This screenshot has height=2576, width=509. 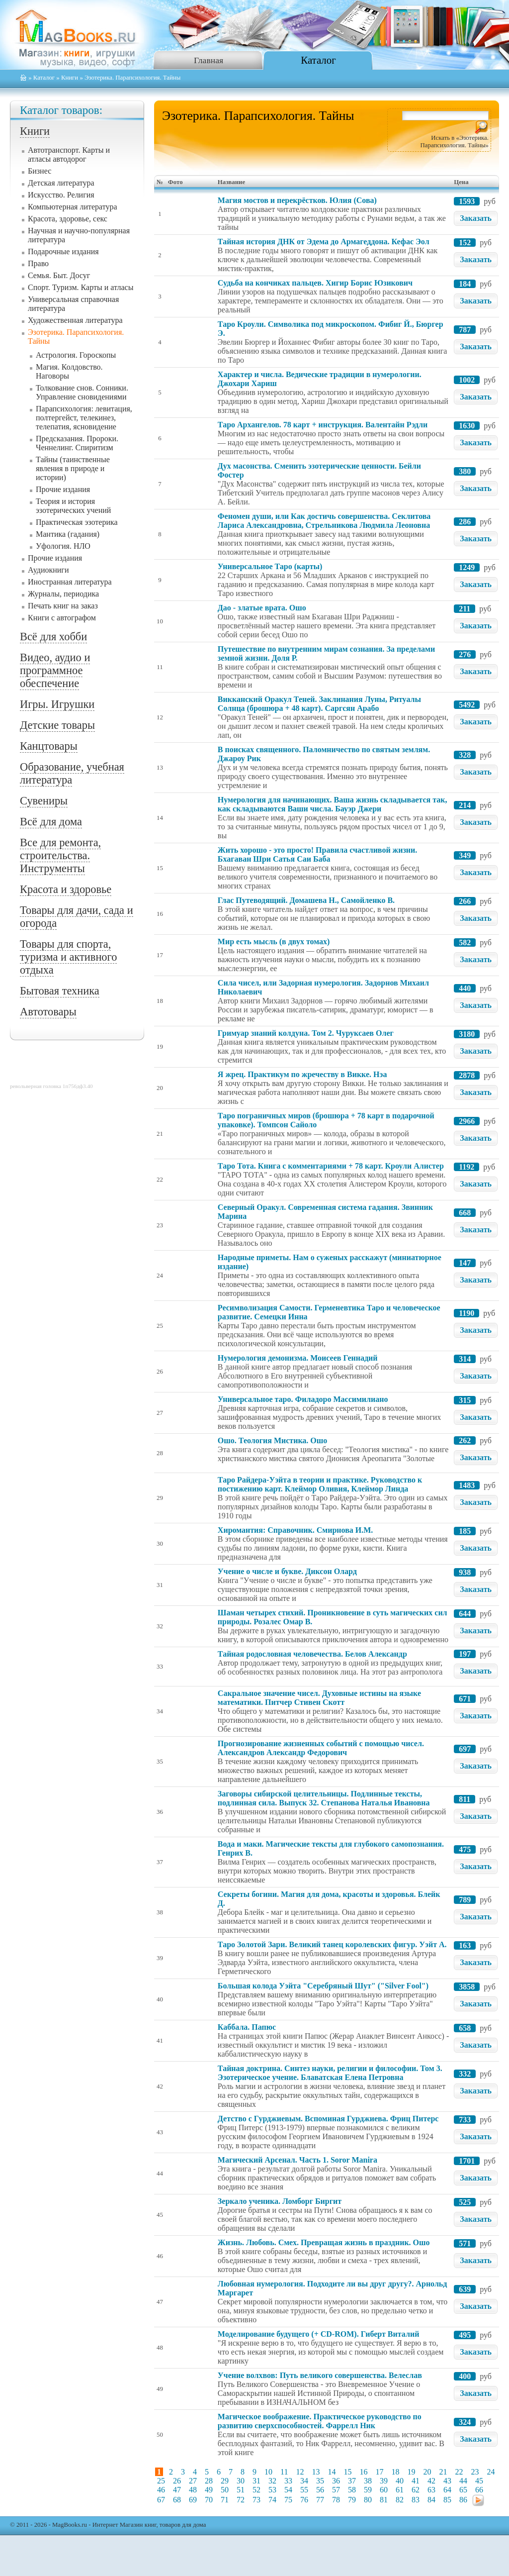 What do you see at coordinates (177, 2499) in the screenshot?
I see `68` at bounding box center [177, 2499].